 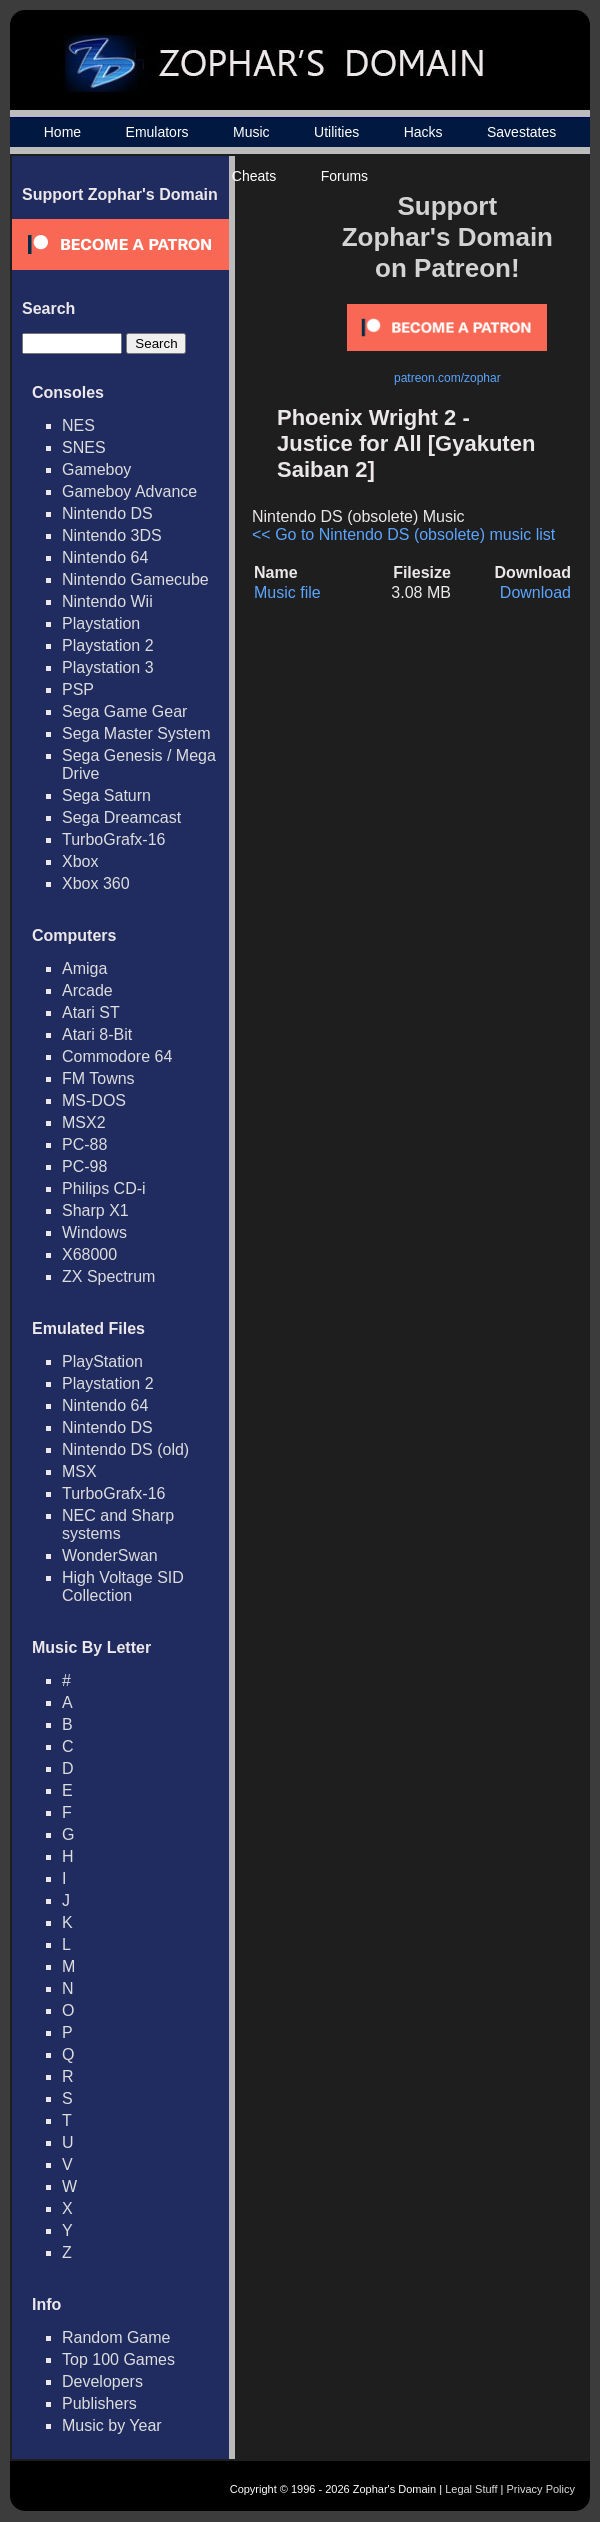 I want to click on High Voltage SID Collection, so click(x=123, y=1586).